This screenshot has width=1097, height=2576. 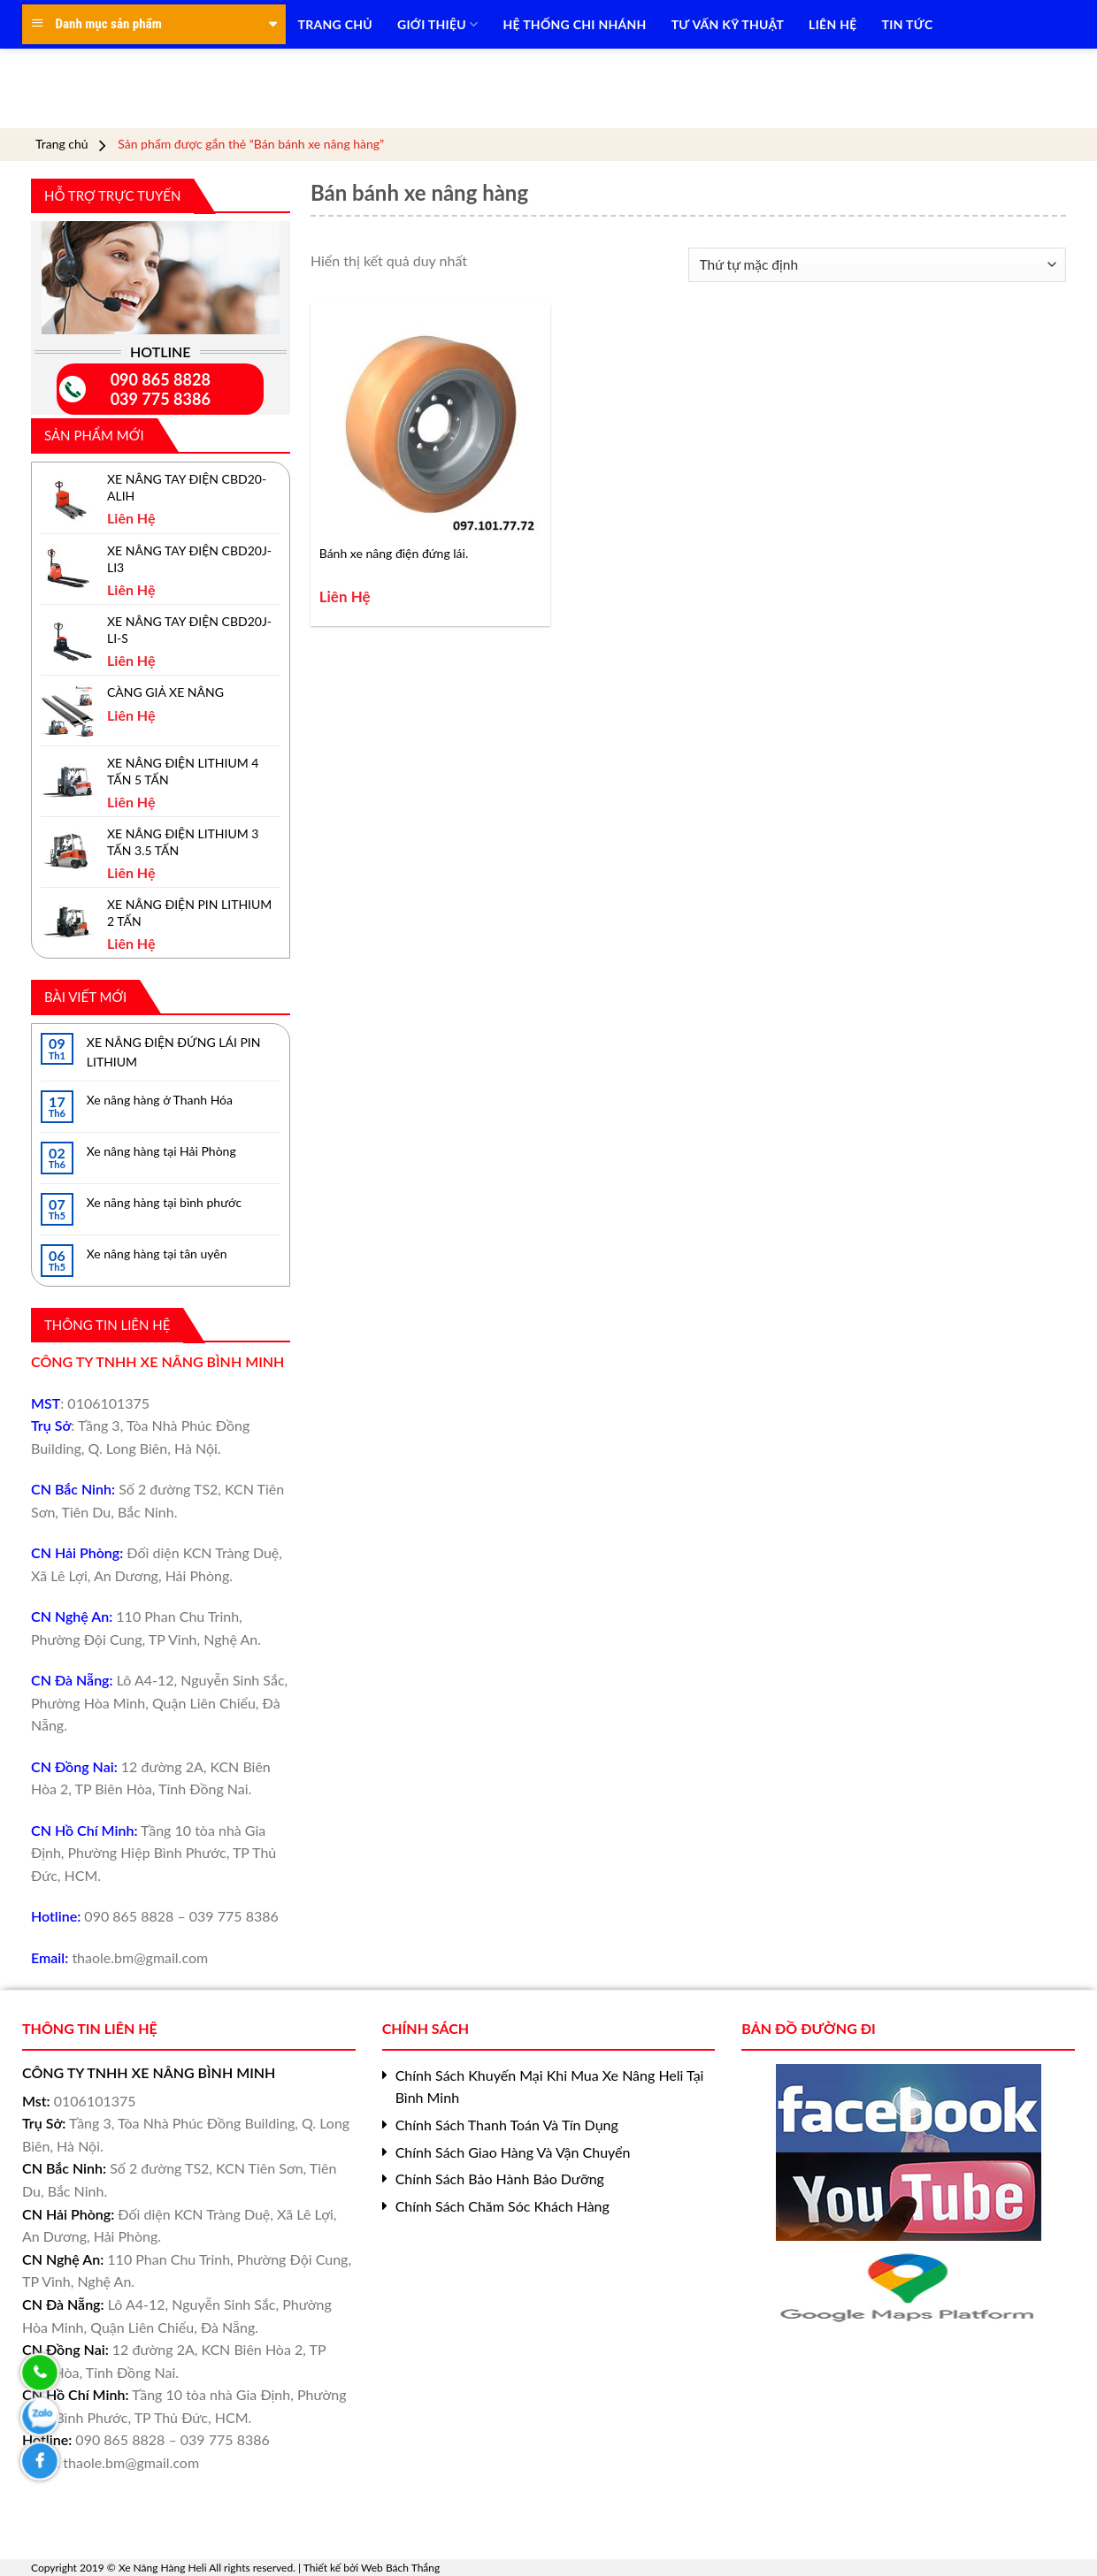 What do you see at coordinates (549, 2086) in the screenshot?
I see `Chính Sách Khuyến Mại Khi Mua Xe Nâng Heli Tại Bình Minh` at bounding box center [549, 2086].